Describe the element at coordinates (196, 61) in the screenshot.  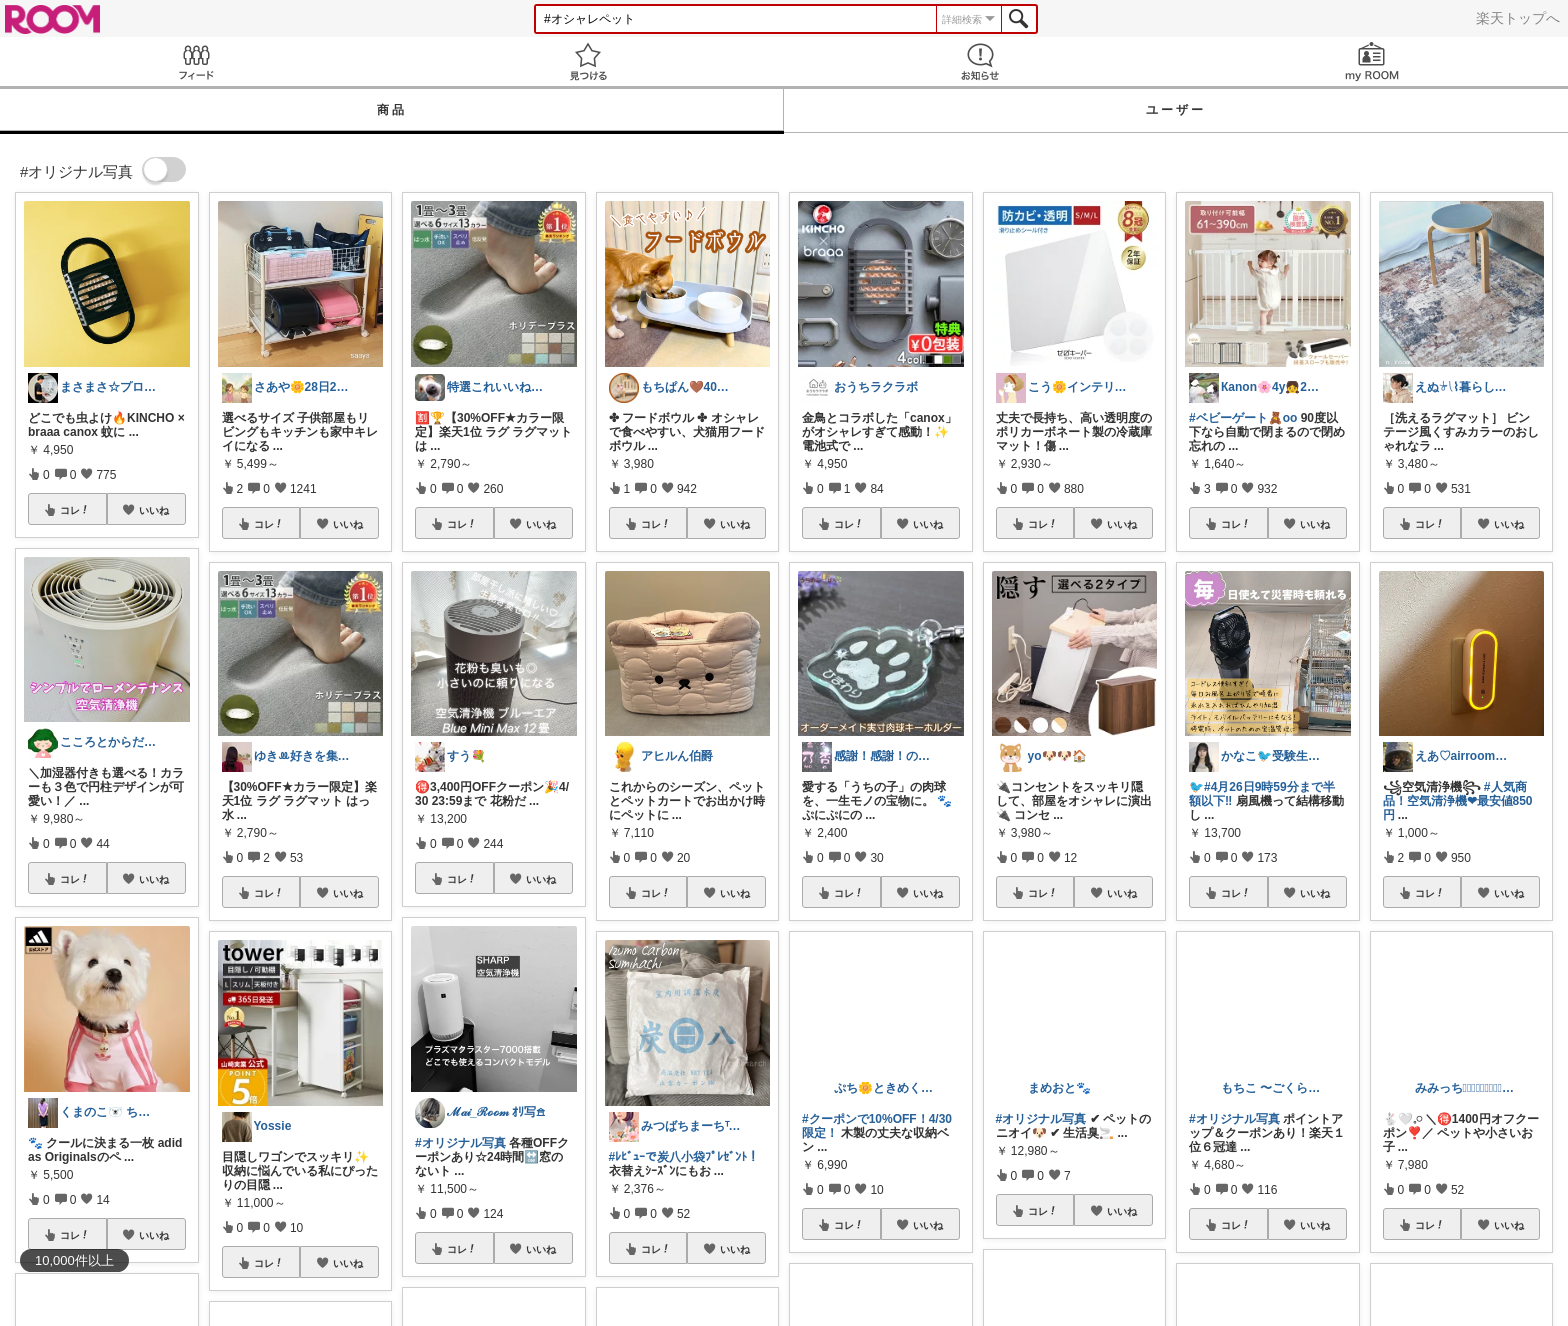
I see `Feed` at that location.